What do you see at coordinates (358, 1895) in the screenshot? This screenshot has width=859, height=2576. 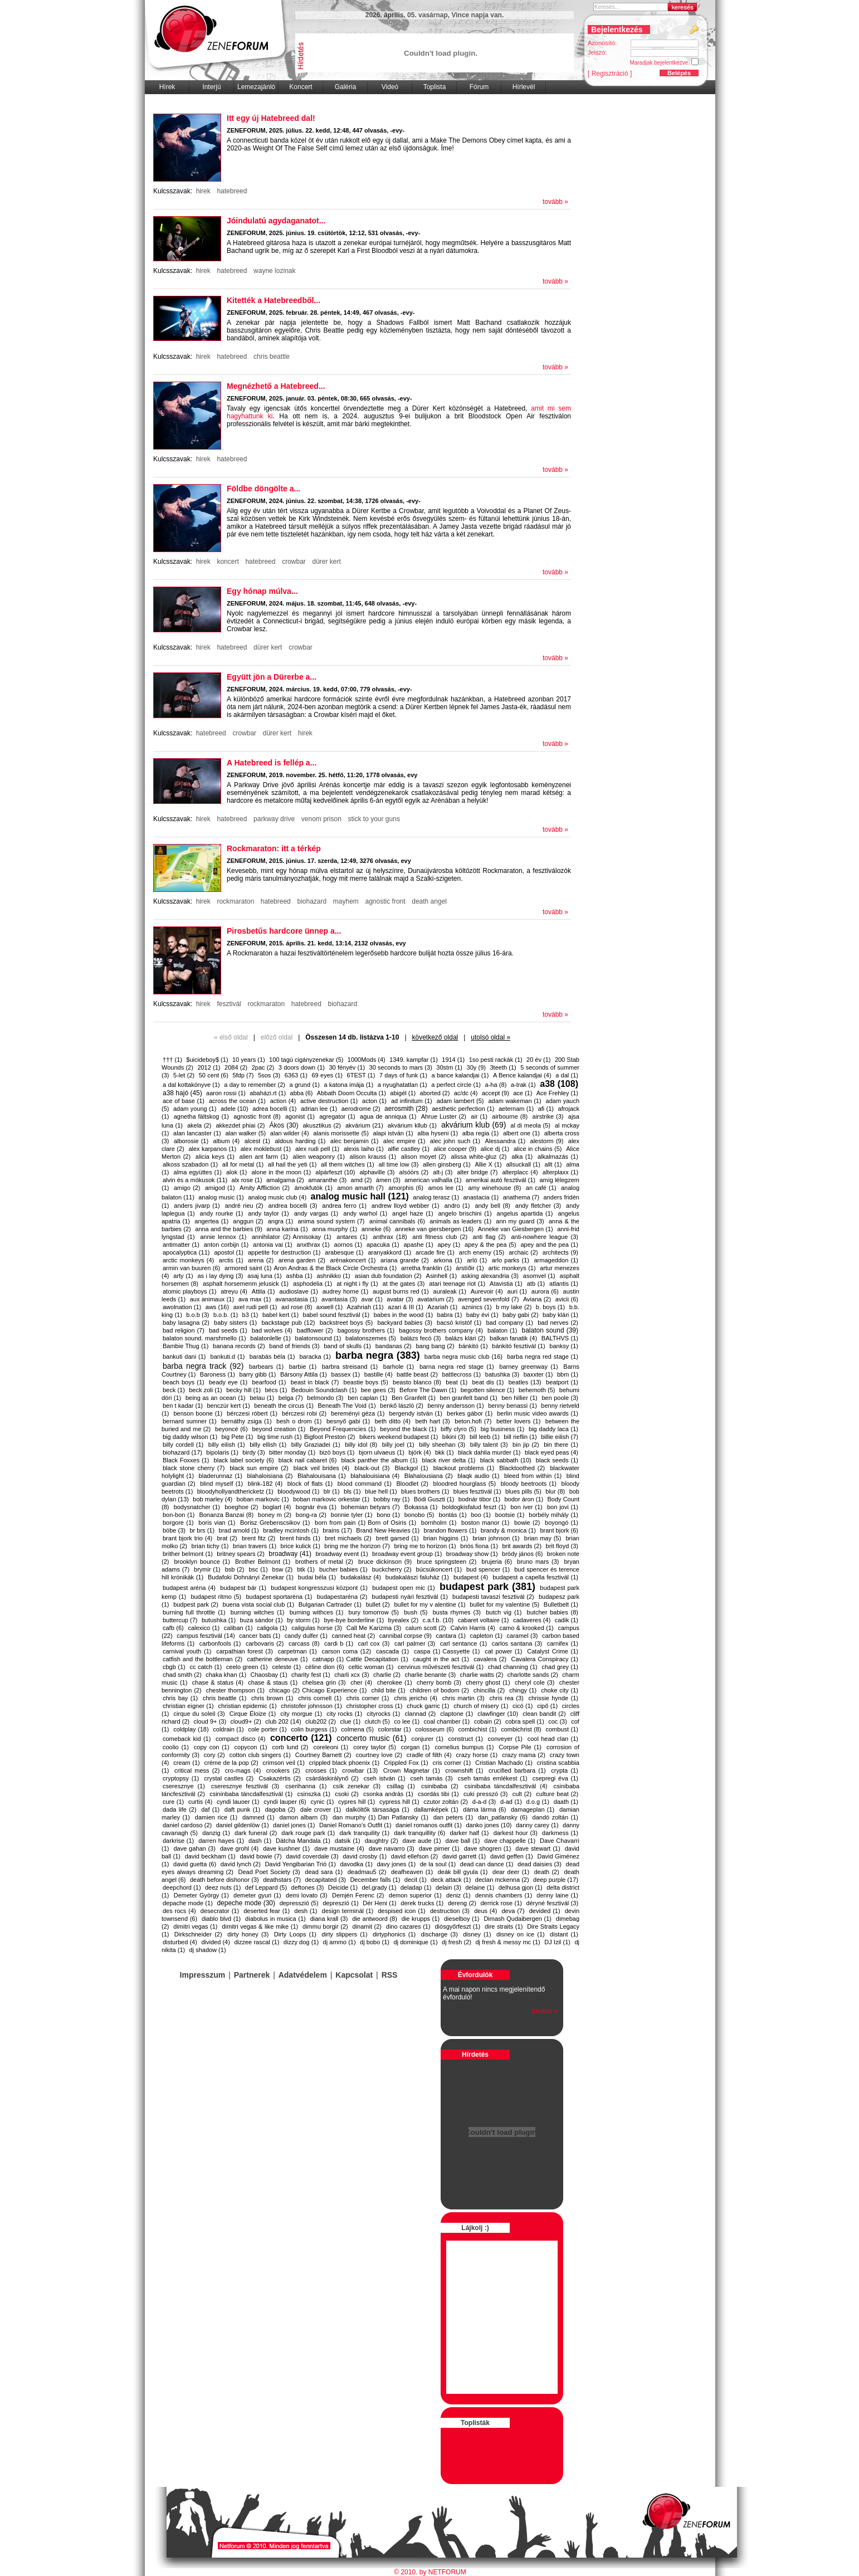 I see `Demjén Ferenc (2)` at bounding box center [358, 1895].